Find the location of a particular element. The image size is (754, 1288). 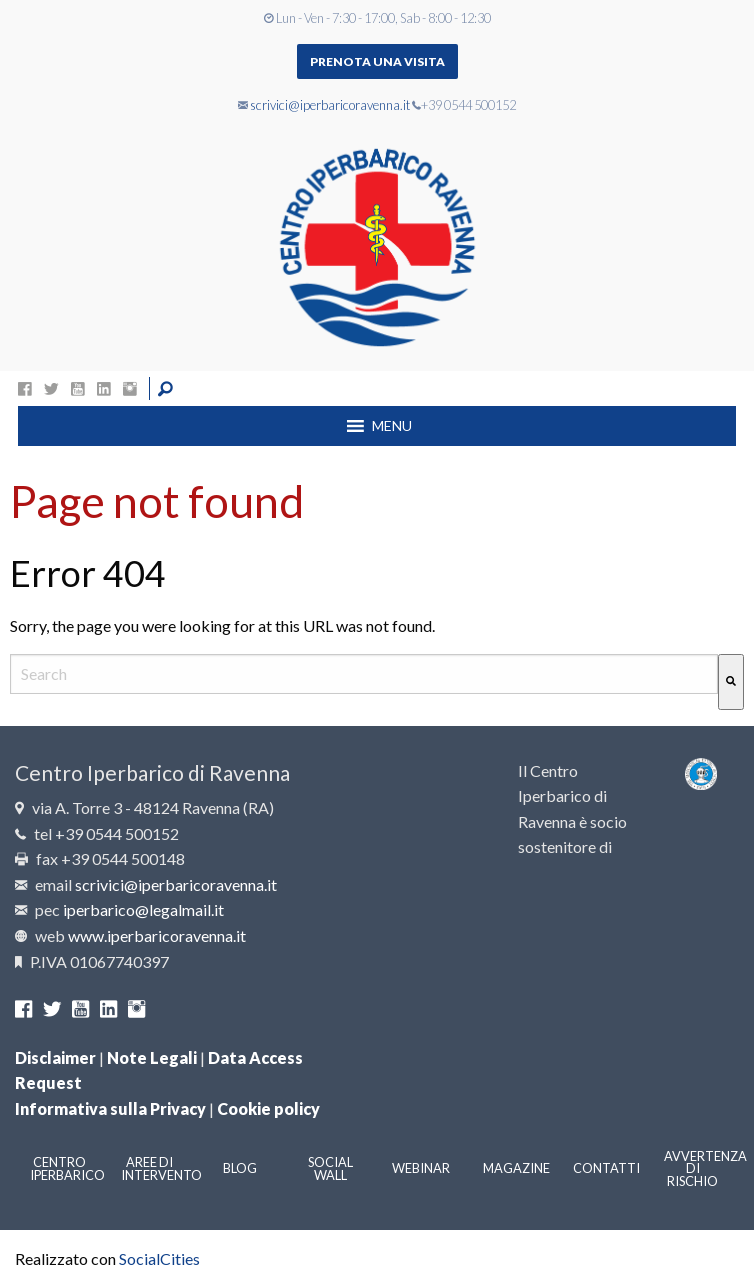

[Cerca] is located at coordinates (731, 681).